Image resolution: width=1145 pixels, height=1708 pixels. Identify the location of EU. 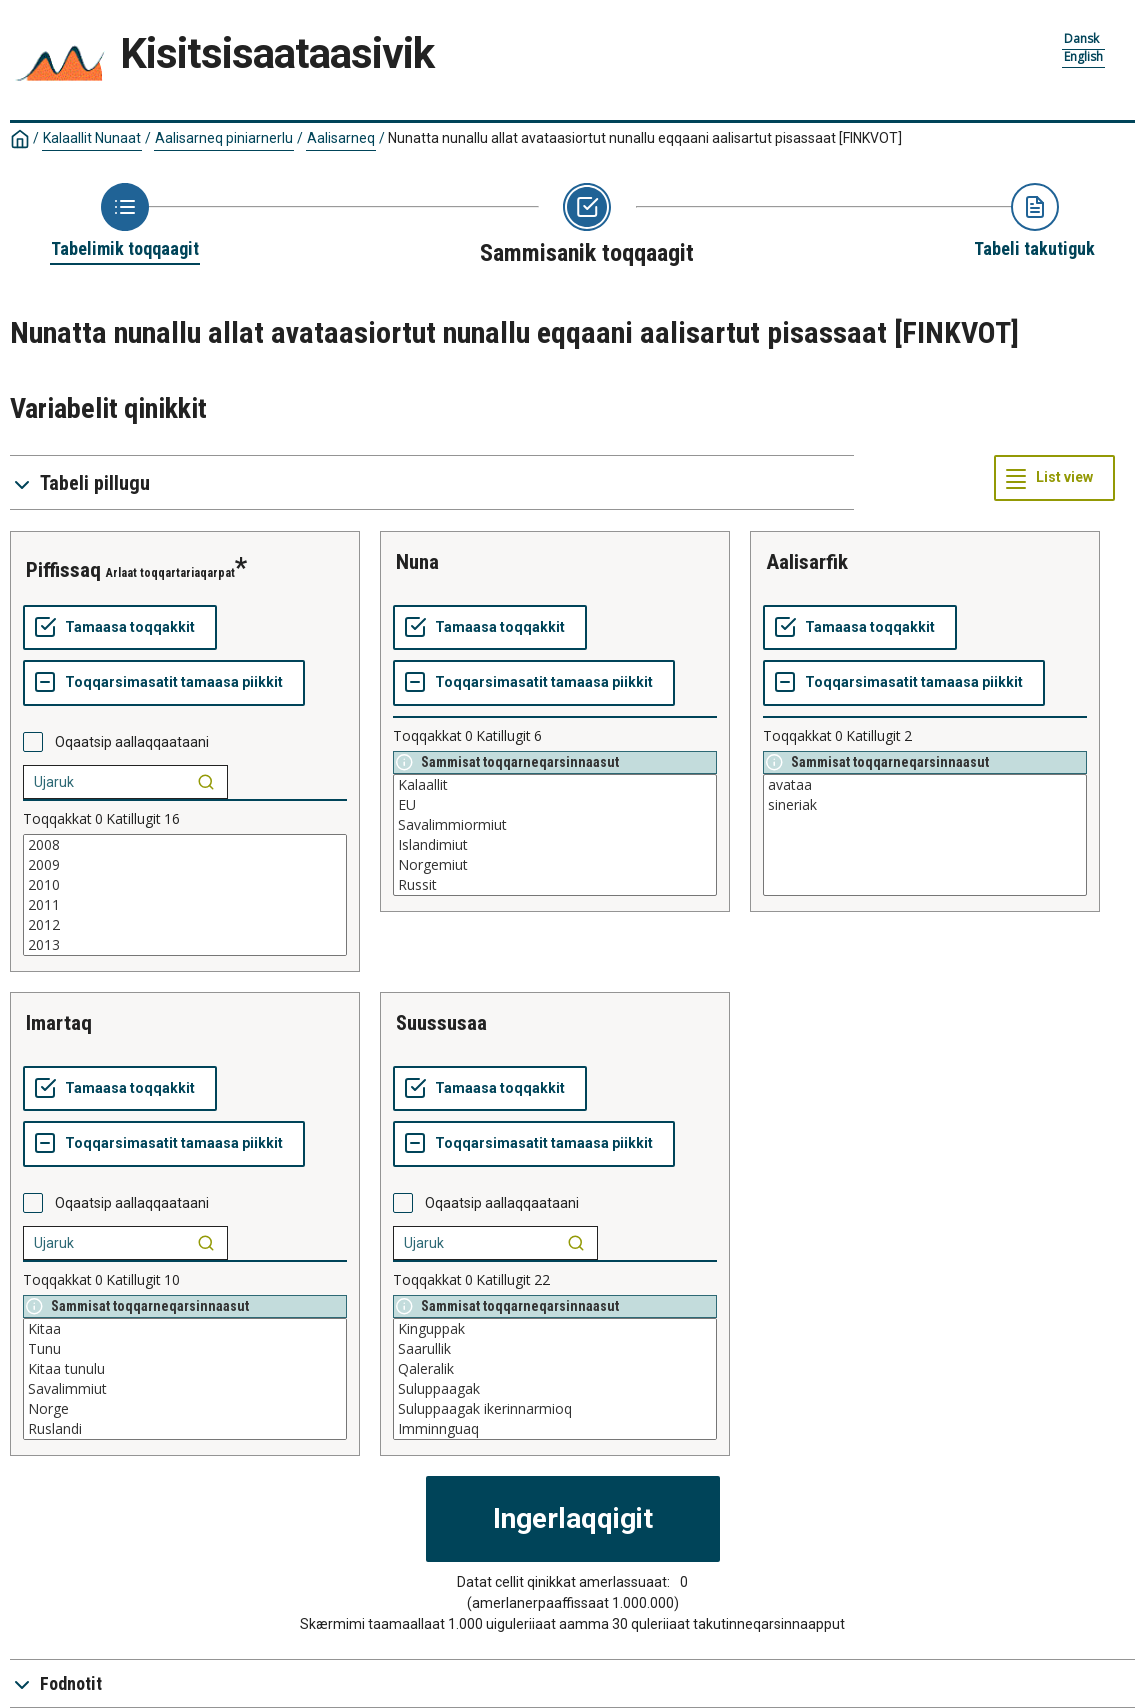
(555, 805).